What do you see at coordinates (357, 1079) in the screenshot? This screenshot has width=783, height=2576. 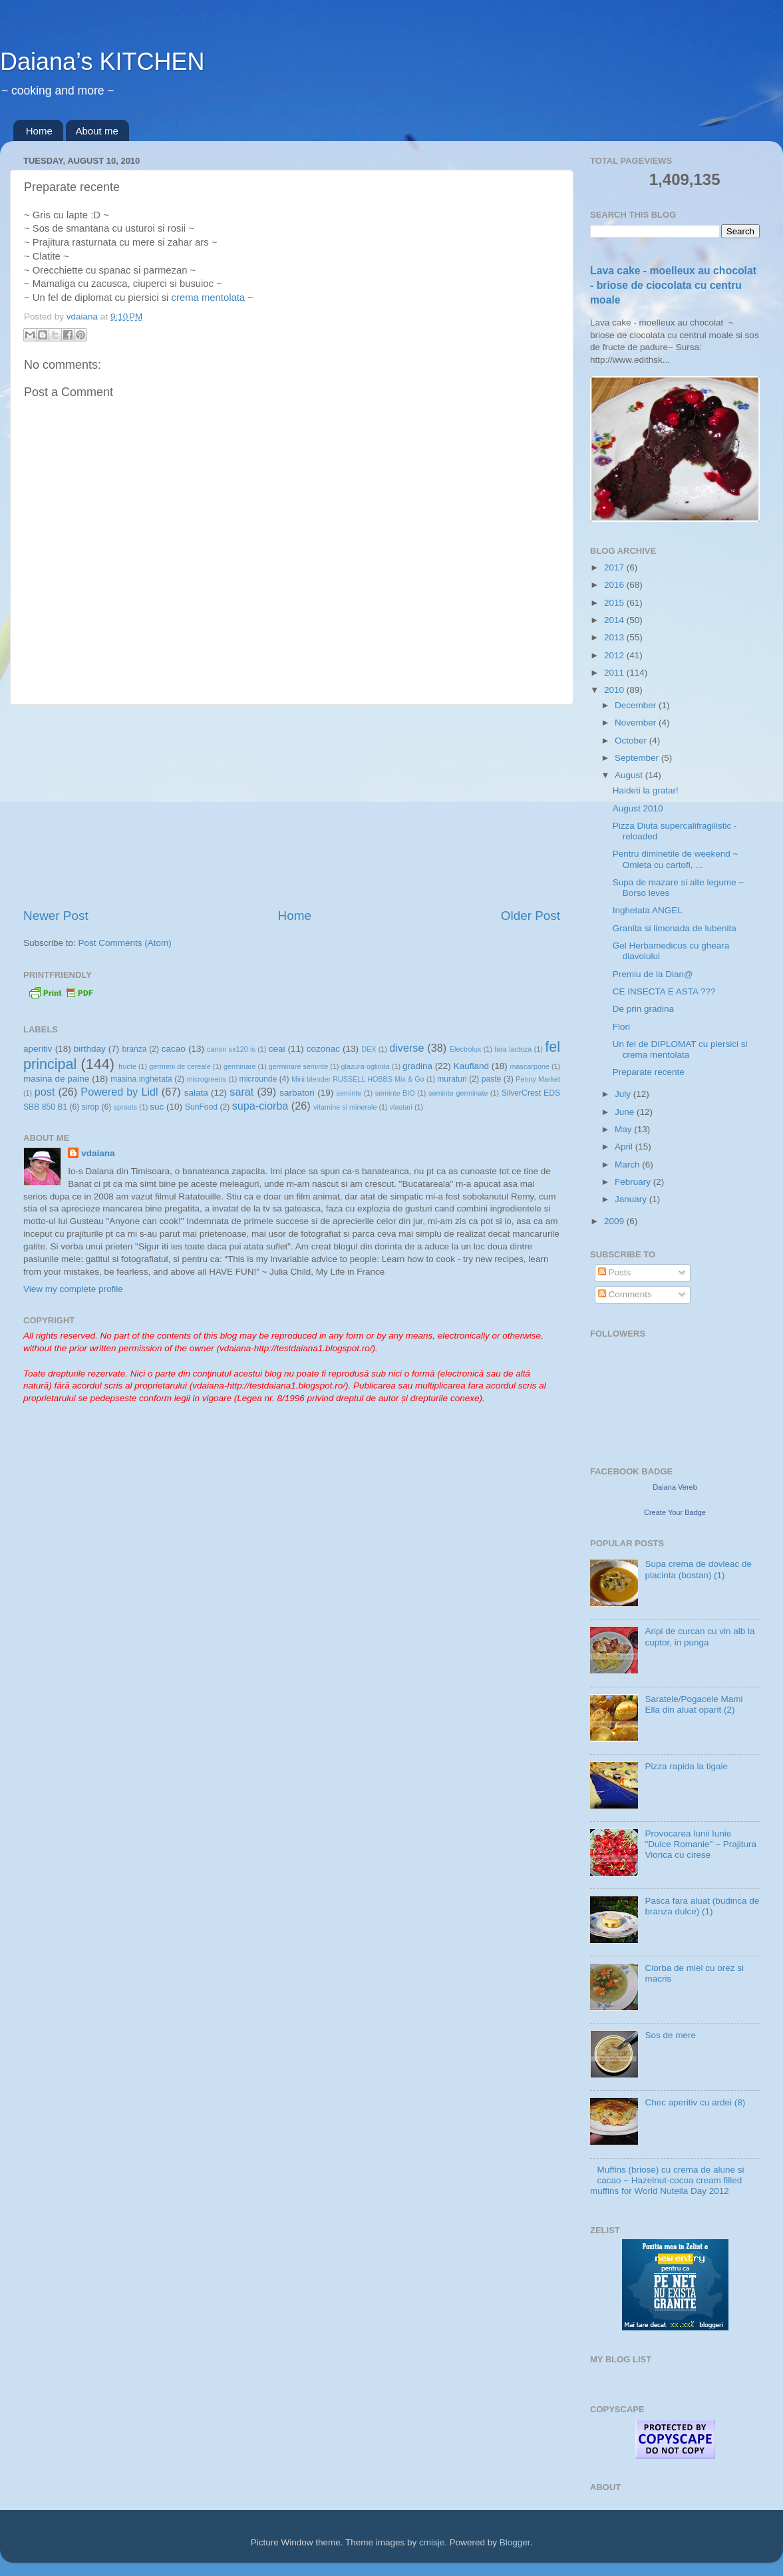 I see `Mini blender RUSSELL HOBBS Mix & Go` at bounding box center [357, 1079].